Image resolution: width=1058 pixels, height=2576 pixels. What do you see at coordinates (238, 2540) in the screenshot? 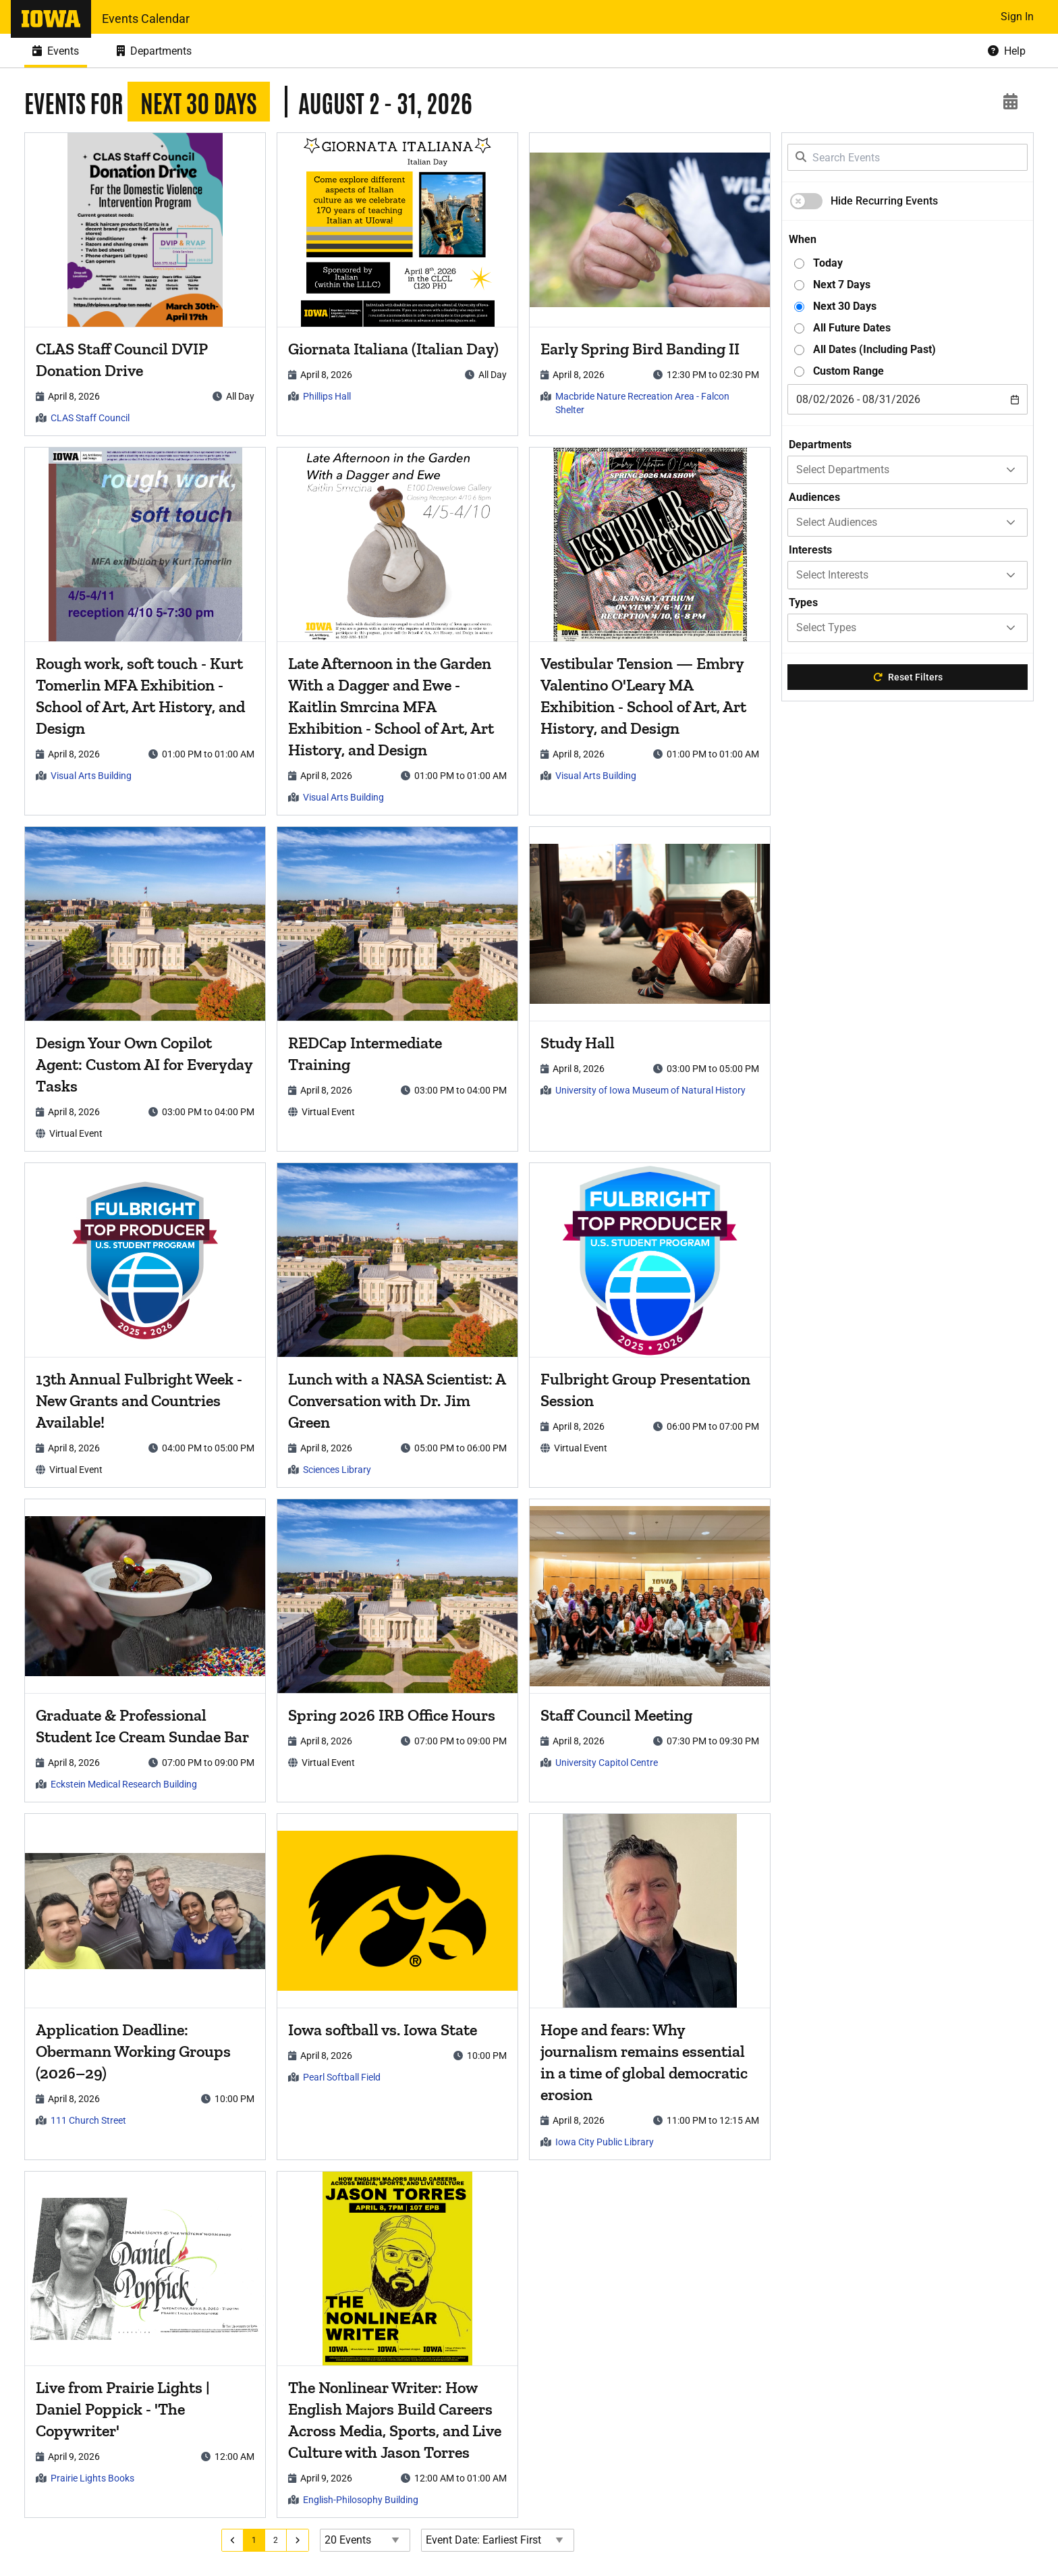
I see `[Go to previous page]` at bounding box center [238, 2540].